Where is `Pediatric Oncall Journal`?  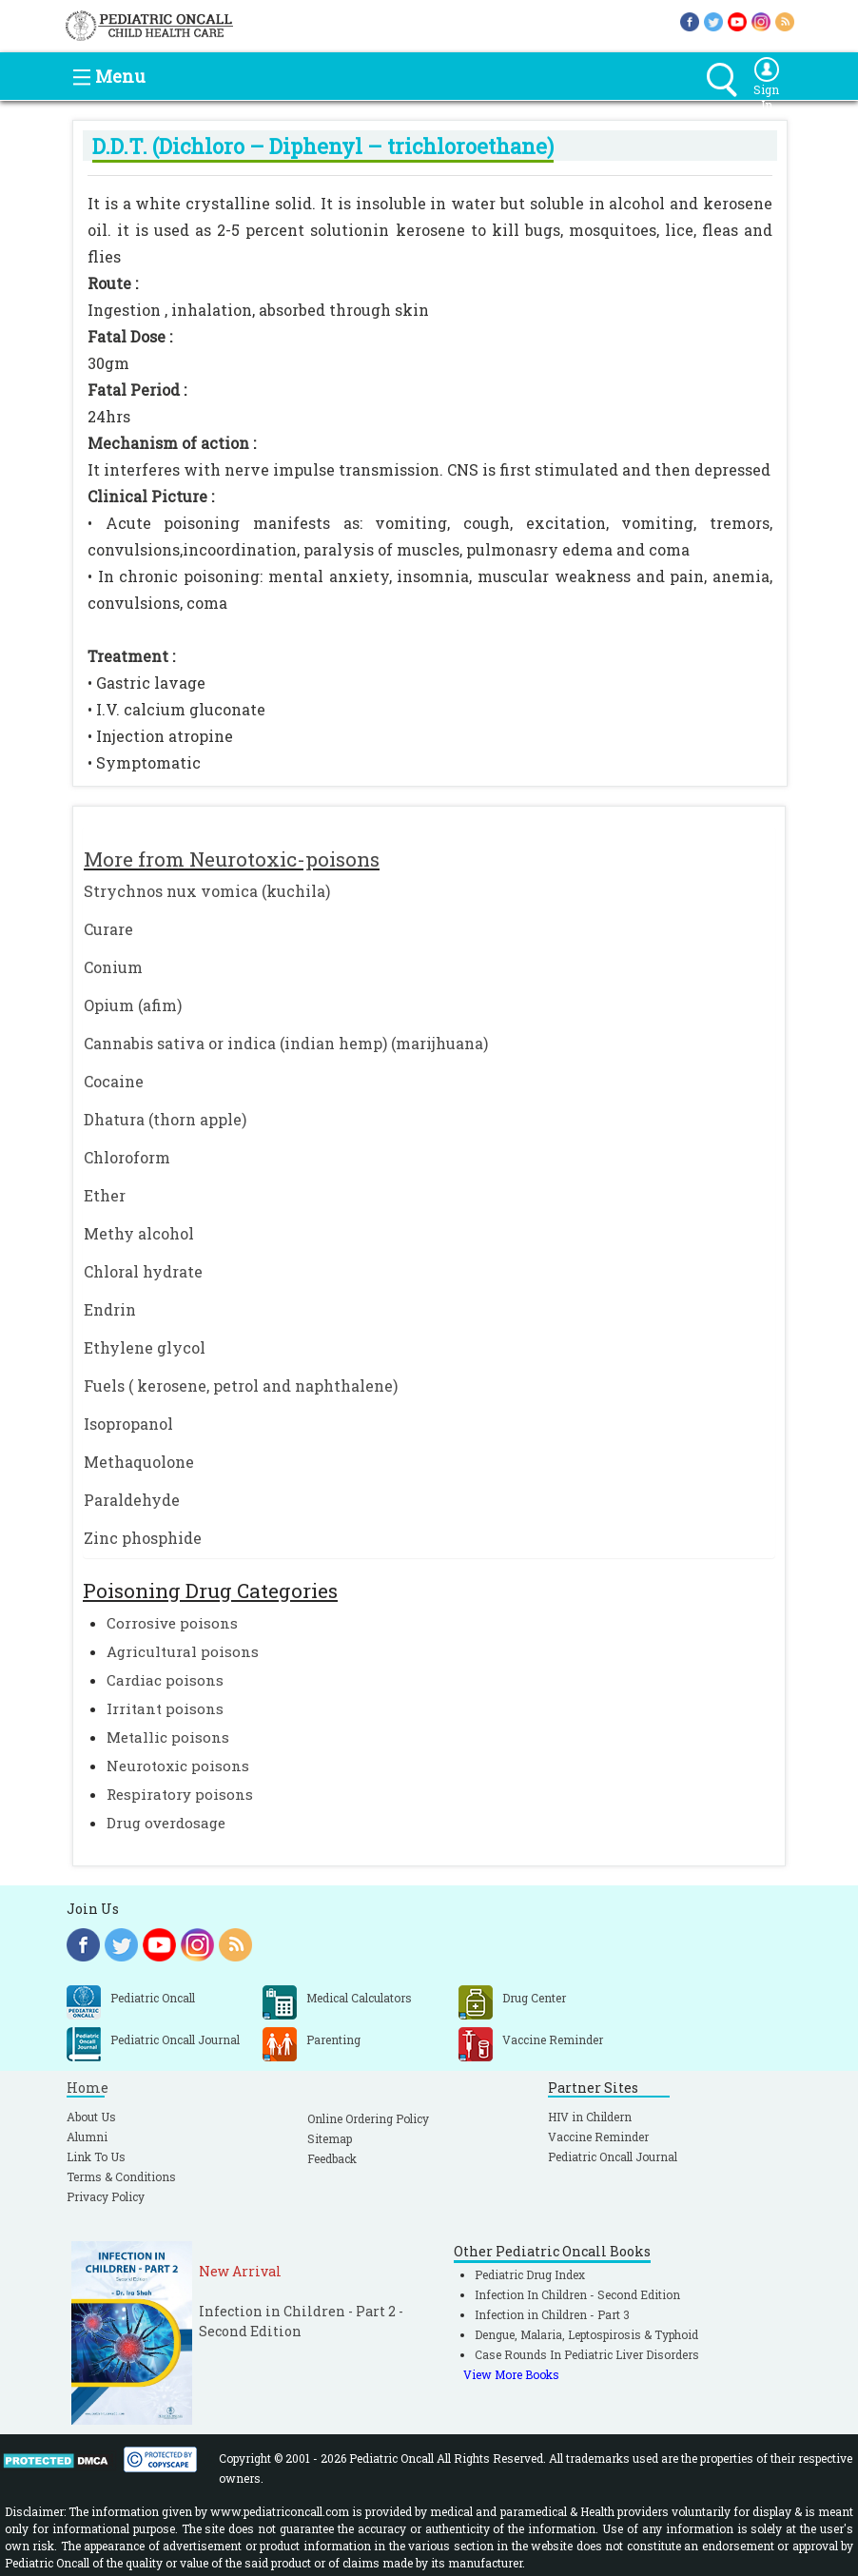 Pediatric Oncall Journal is located at coordinates (612, 2156).